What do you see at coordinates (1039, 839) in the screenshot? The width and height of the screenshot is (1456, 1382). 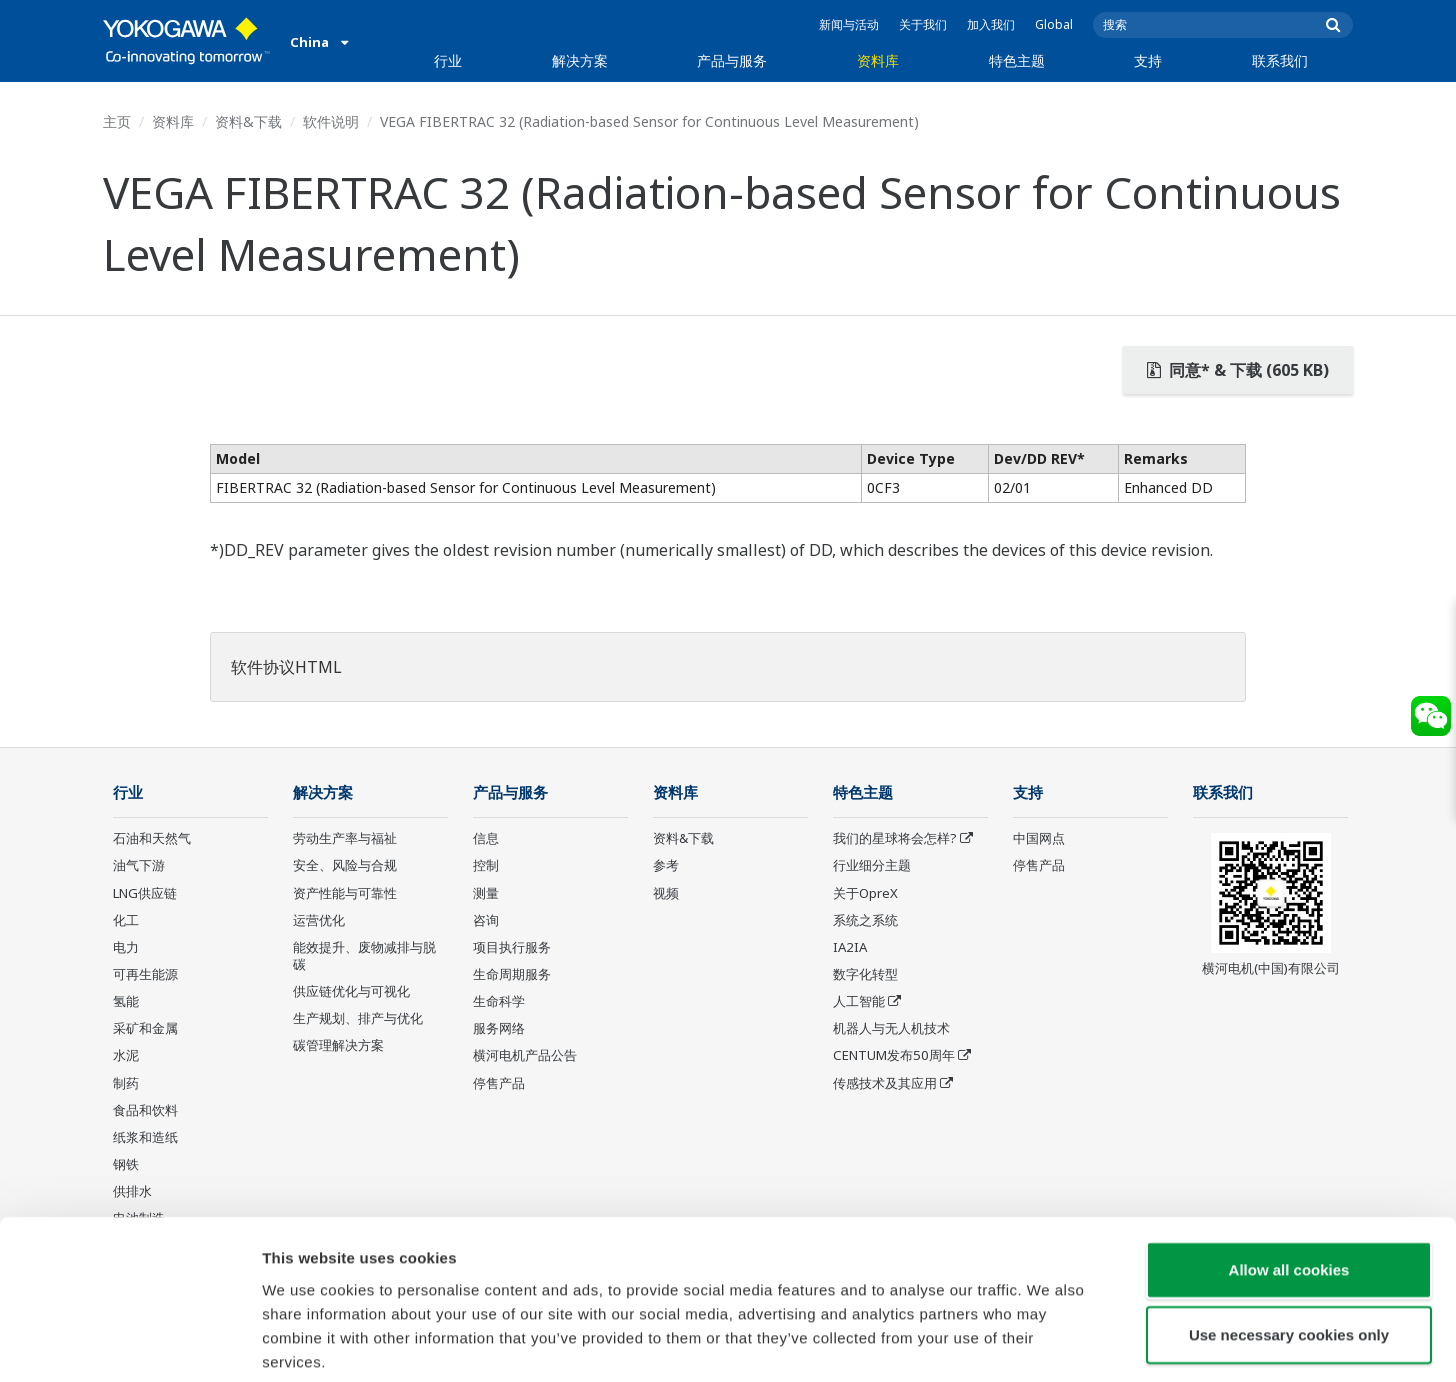 I see `中国网点` at bounding box center [1039, 839].